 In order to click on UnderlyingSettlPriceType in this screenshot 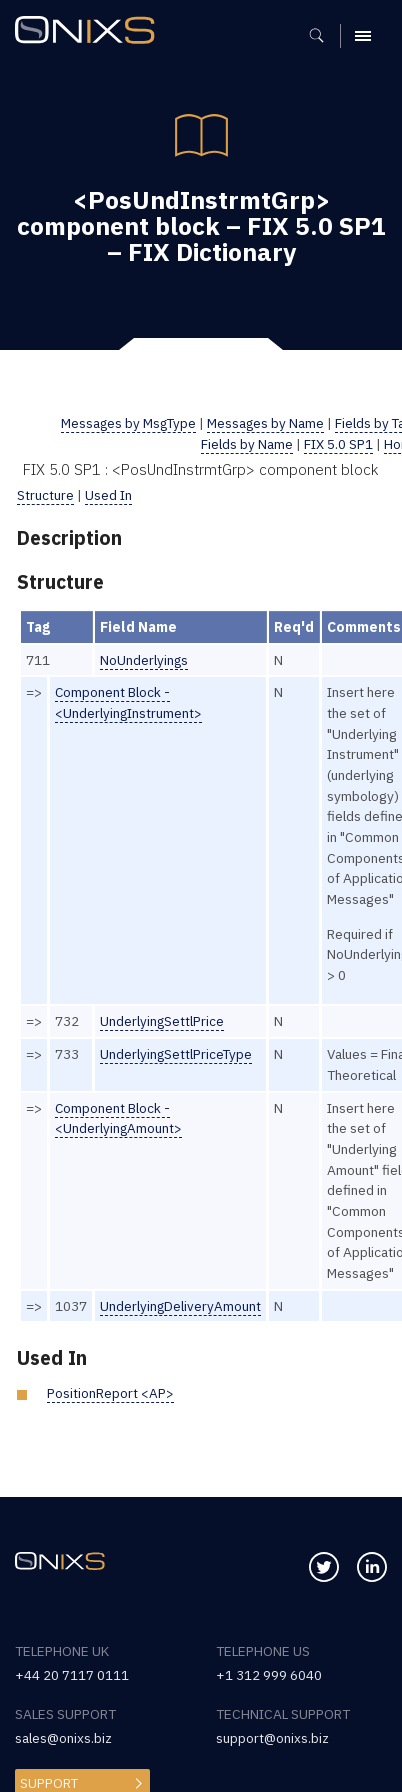, I will do `click(177, 1054)`.